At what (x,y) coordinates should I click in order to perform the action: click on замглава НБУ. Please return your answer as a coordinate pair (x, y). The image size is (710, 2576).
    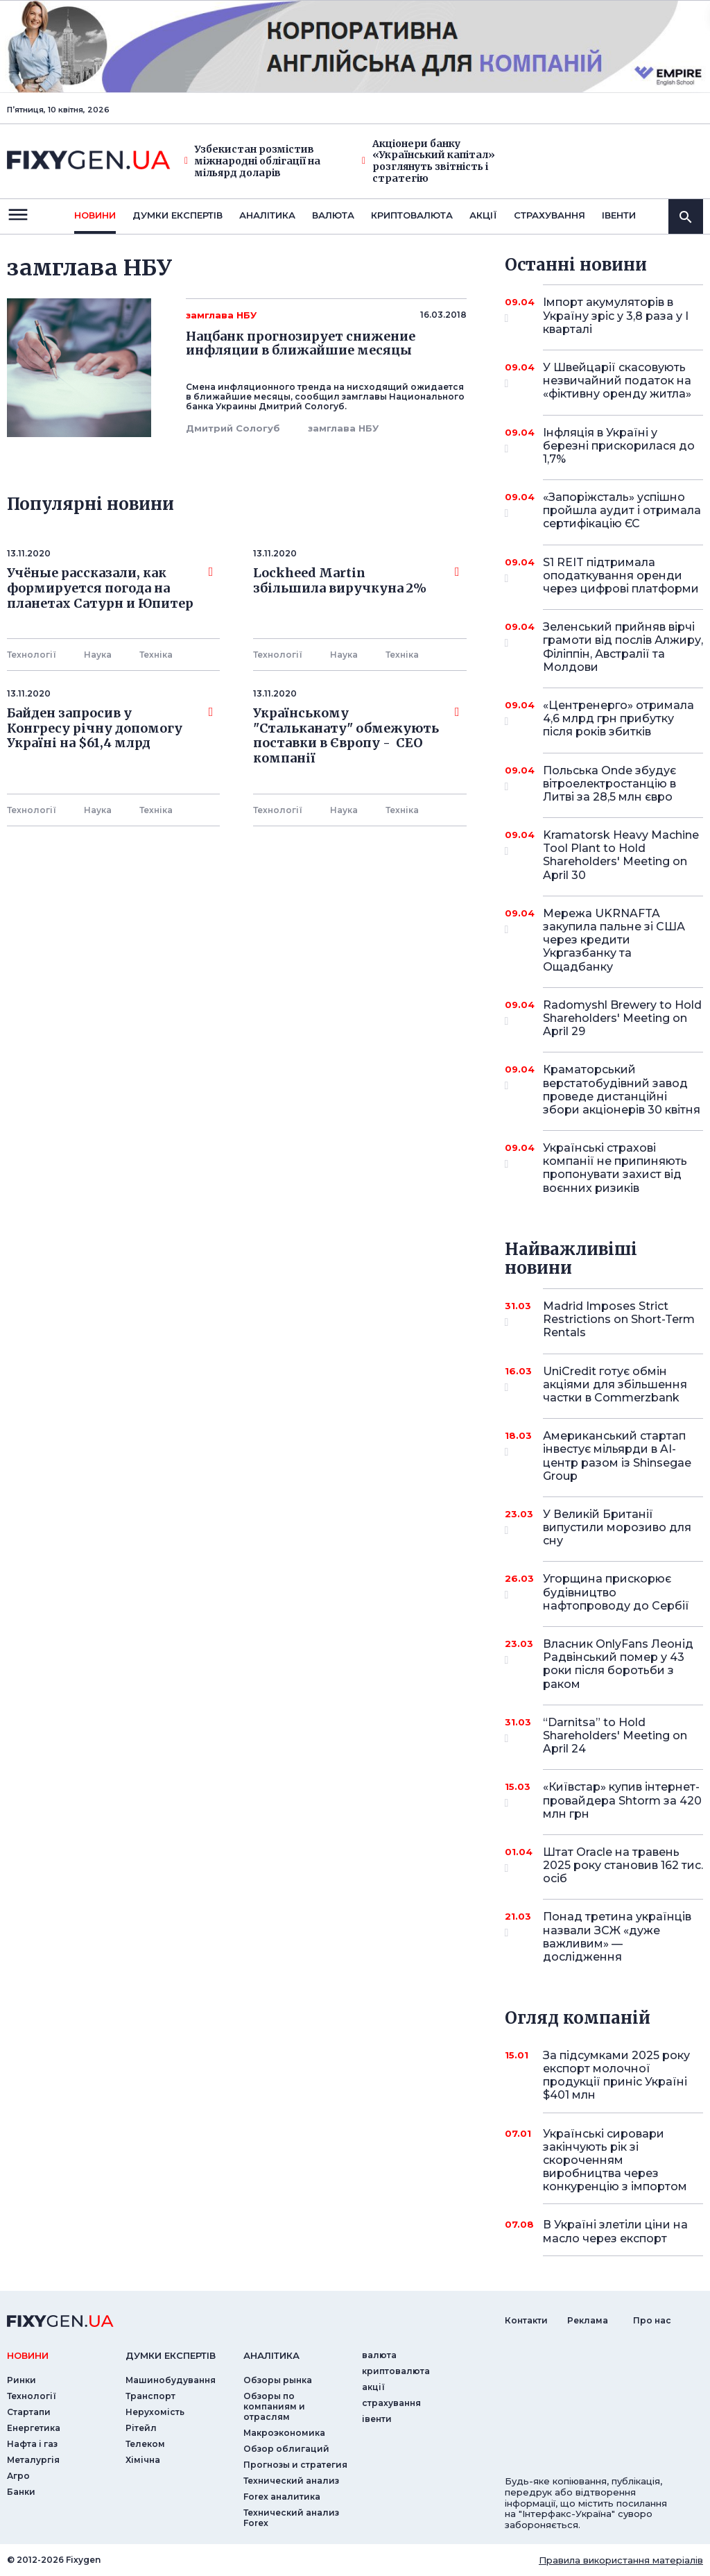
    Looking at the image, I should click on (343, 428).